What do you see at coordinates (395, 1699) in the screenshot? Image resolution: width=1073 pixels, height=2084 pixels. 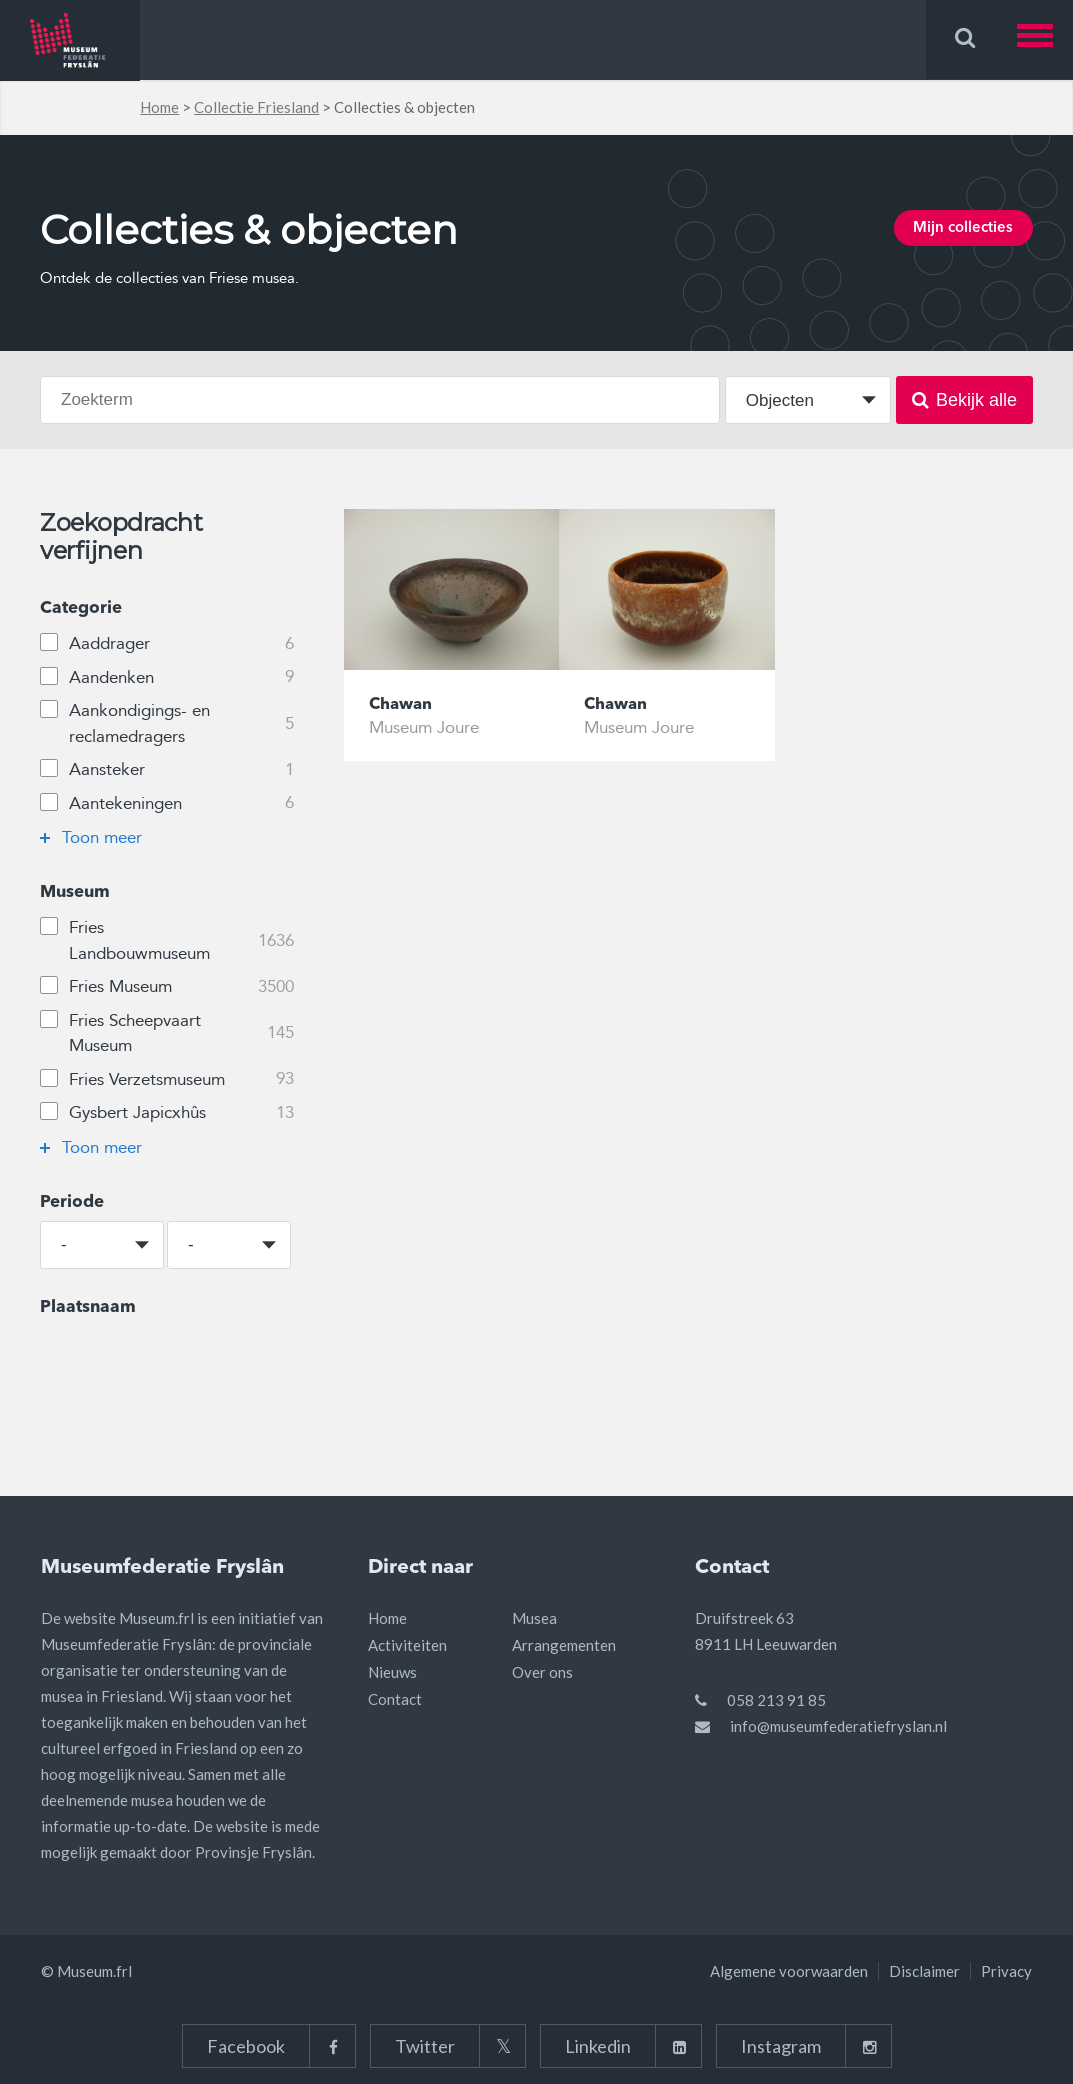 I see `Contact` at bounding box center [395, 1699].